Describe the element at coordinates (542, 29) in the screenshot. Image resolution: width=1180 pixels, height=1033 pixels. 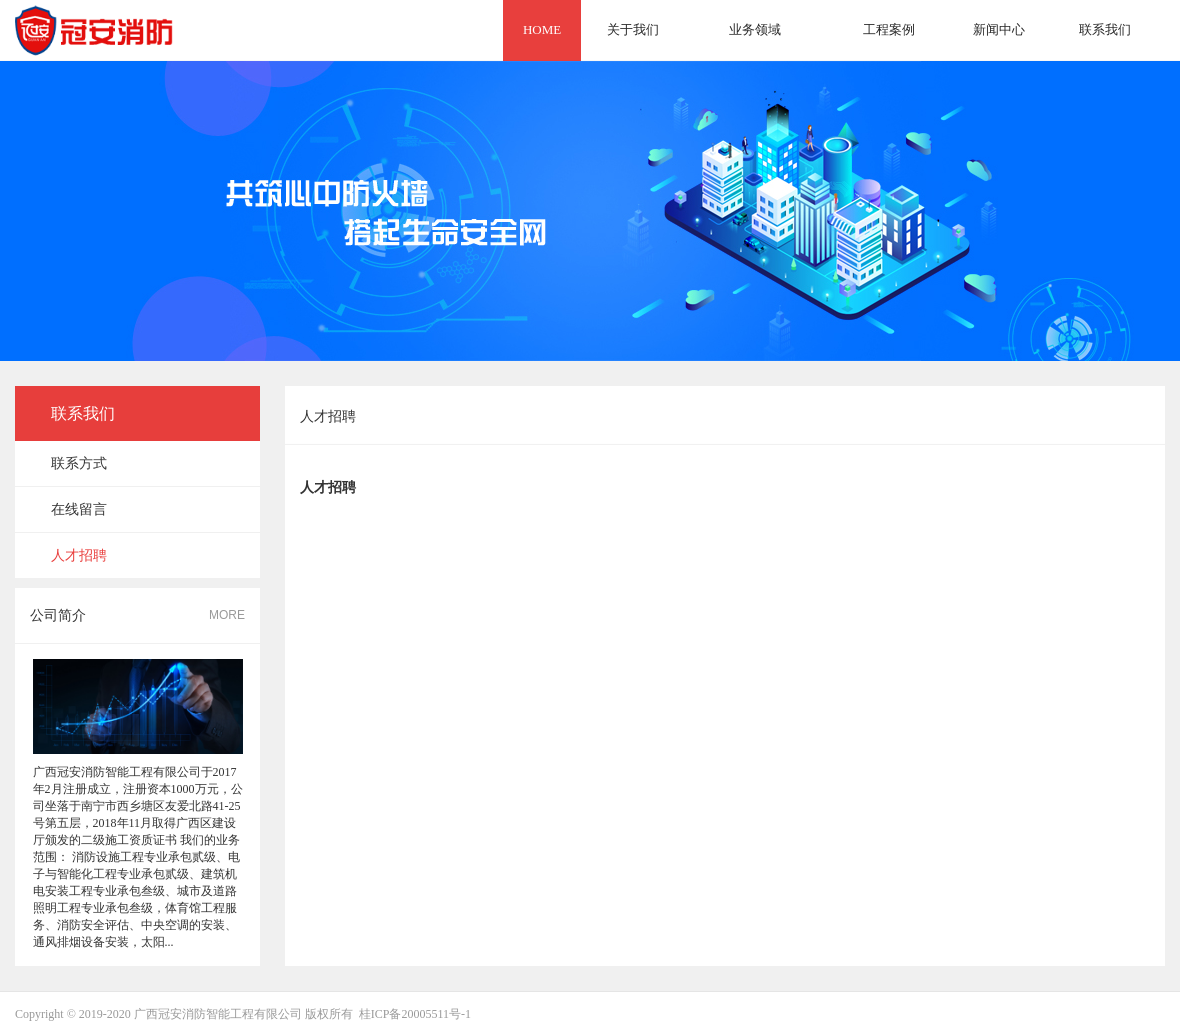
I see `HOME` at that location.